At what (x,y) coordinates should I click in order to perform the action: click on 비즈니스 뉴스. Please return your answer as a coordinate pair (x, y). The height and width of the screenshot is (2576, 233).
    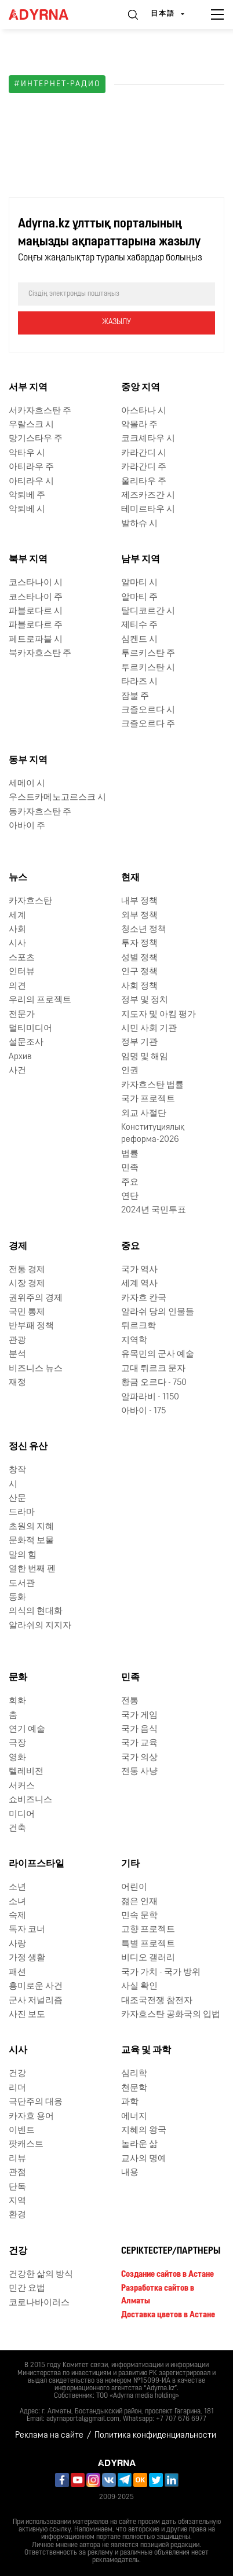
    Looking at the image, I should click on (36, 1369).